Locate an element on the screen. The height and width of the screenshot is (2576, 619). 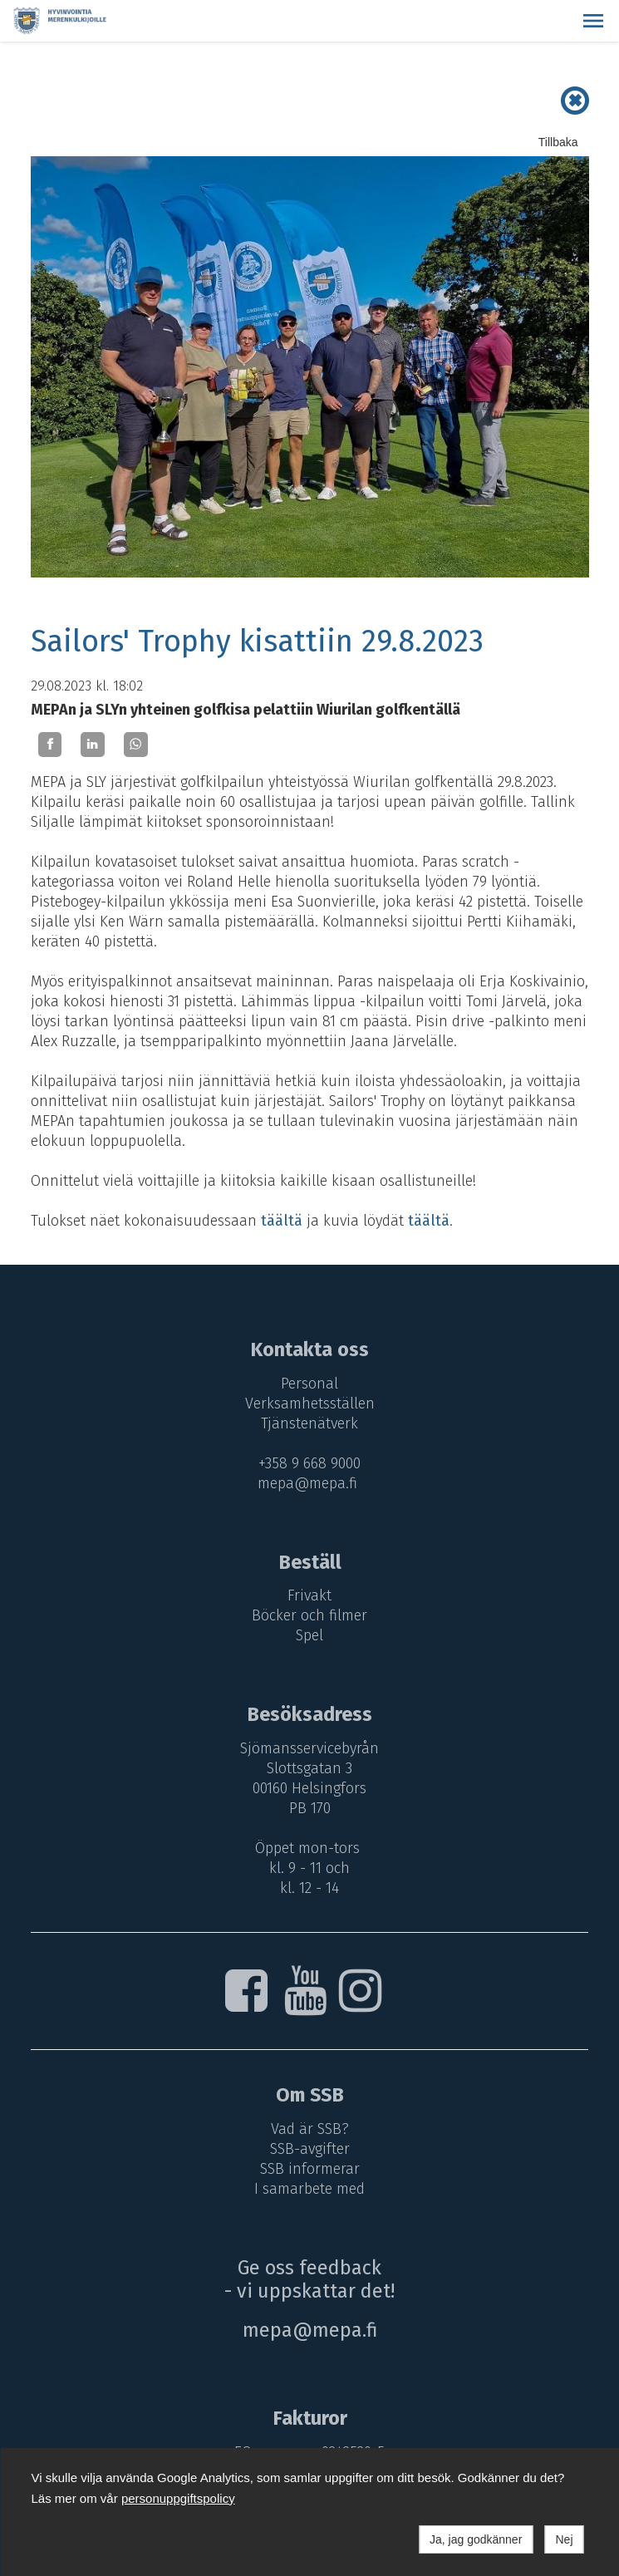
SSB-avgifter is located at coordinates (310, 2149).